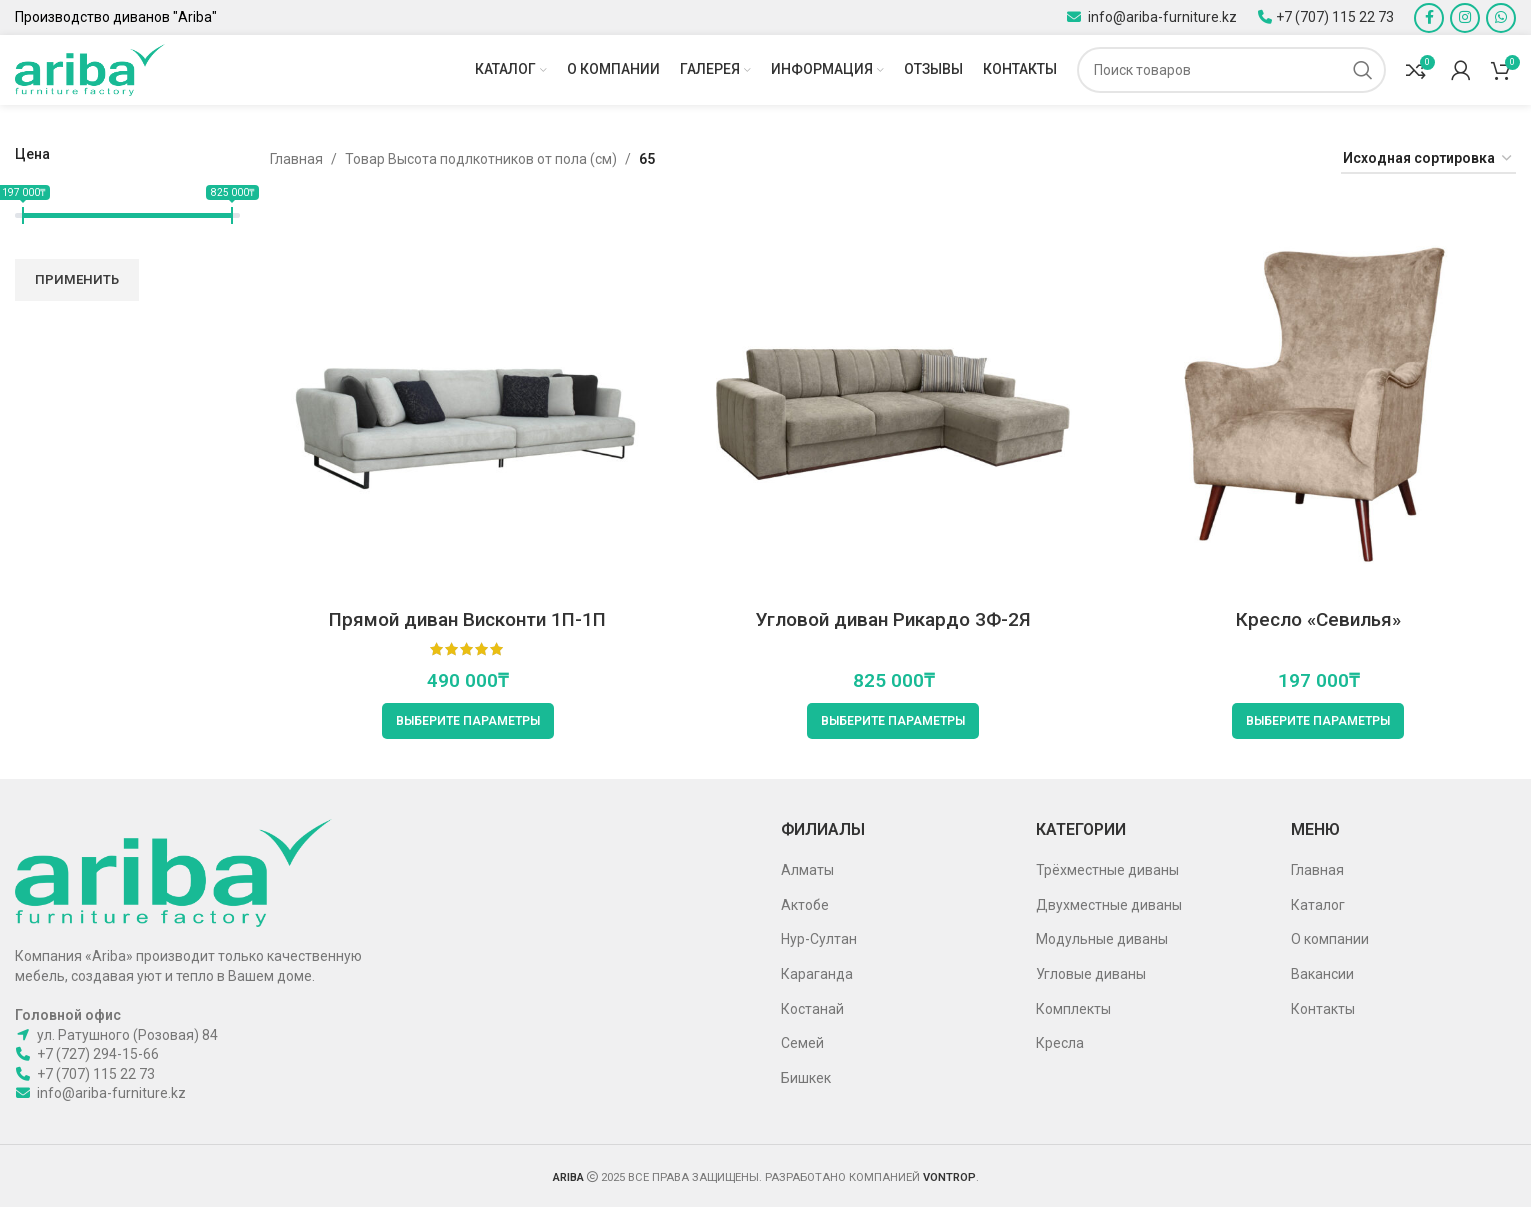 This screenshot has height=1207, width=1531. What do you see at coordinates (1318, 619) in the screenshot?
I see `Кресло «Севилья»` at bounding box center [1318, 619].